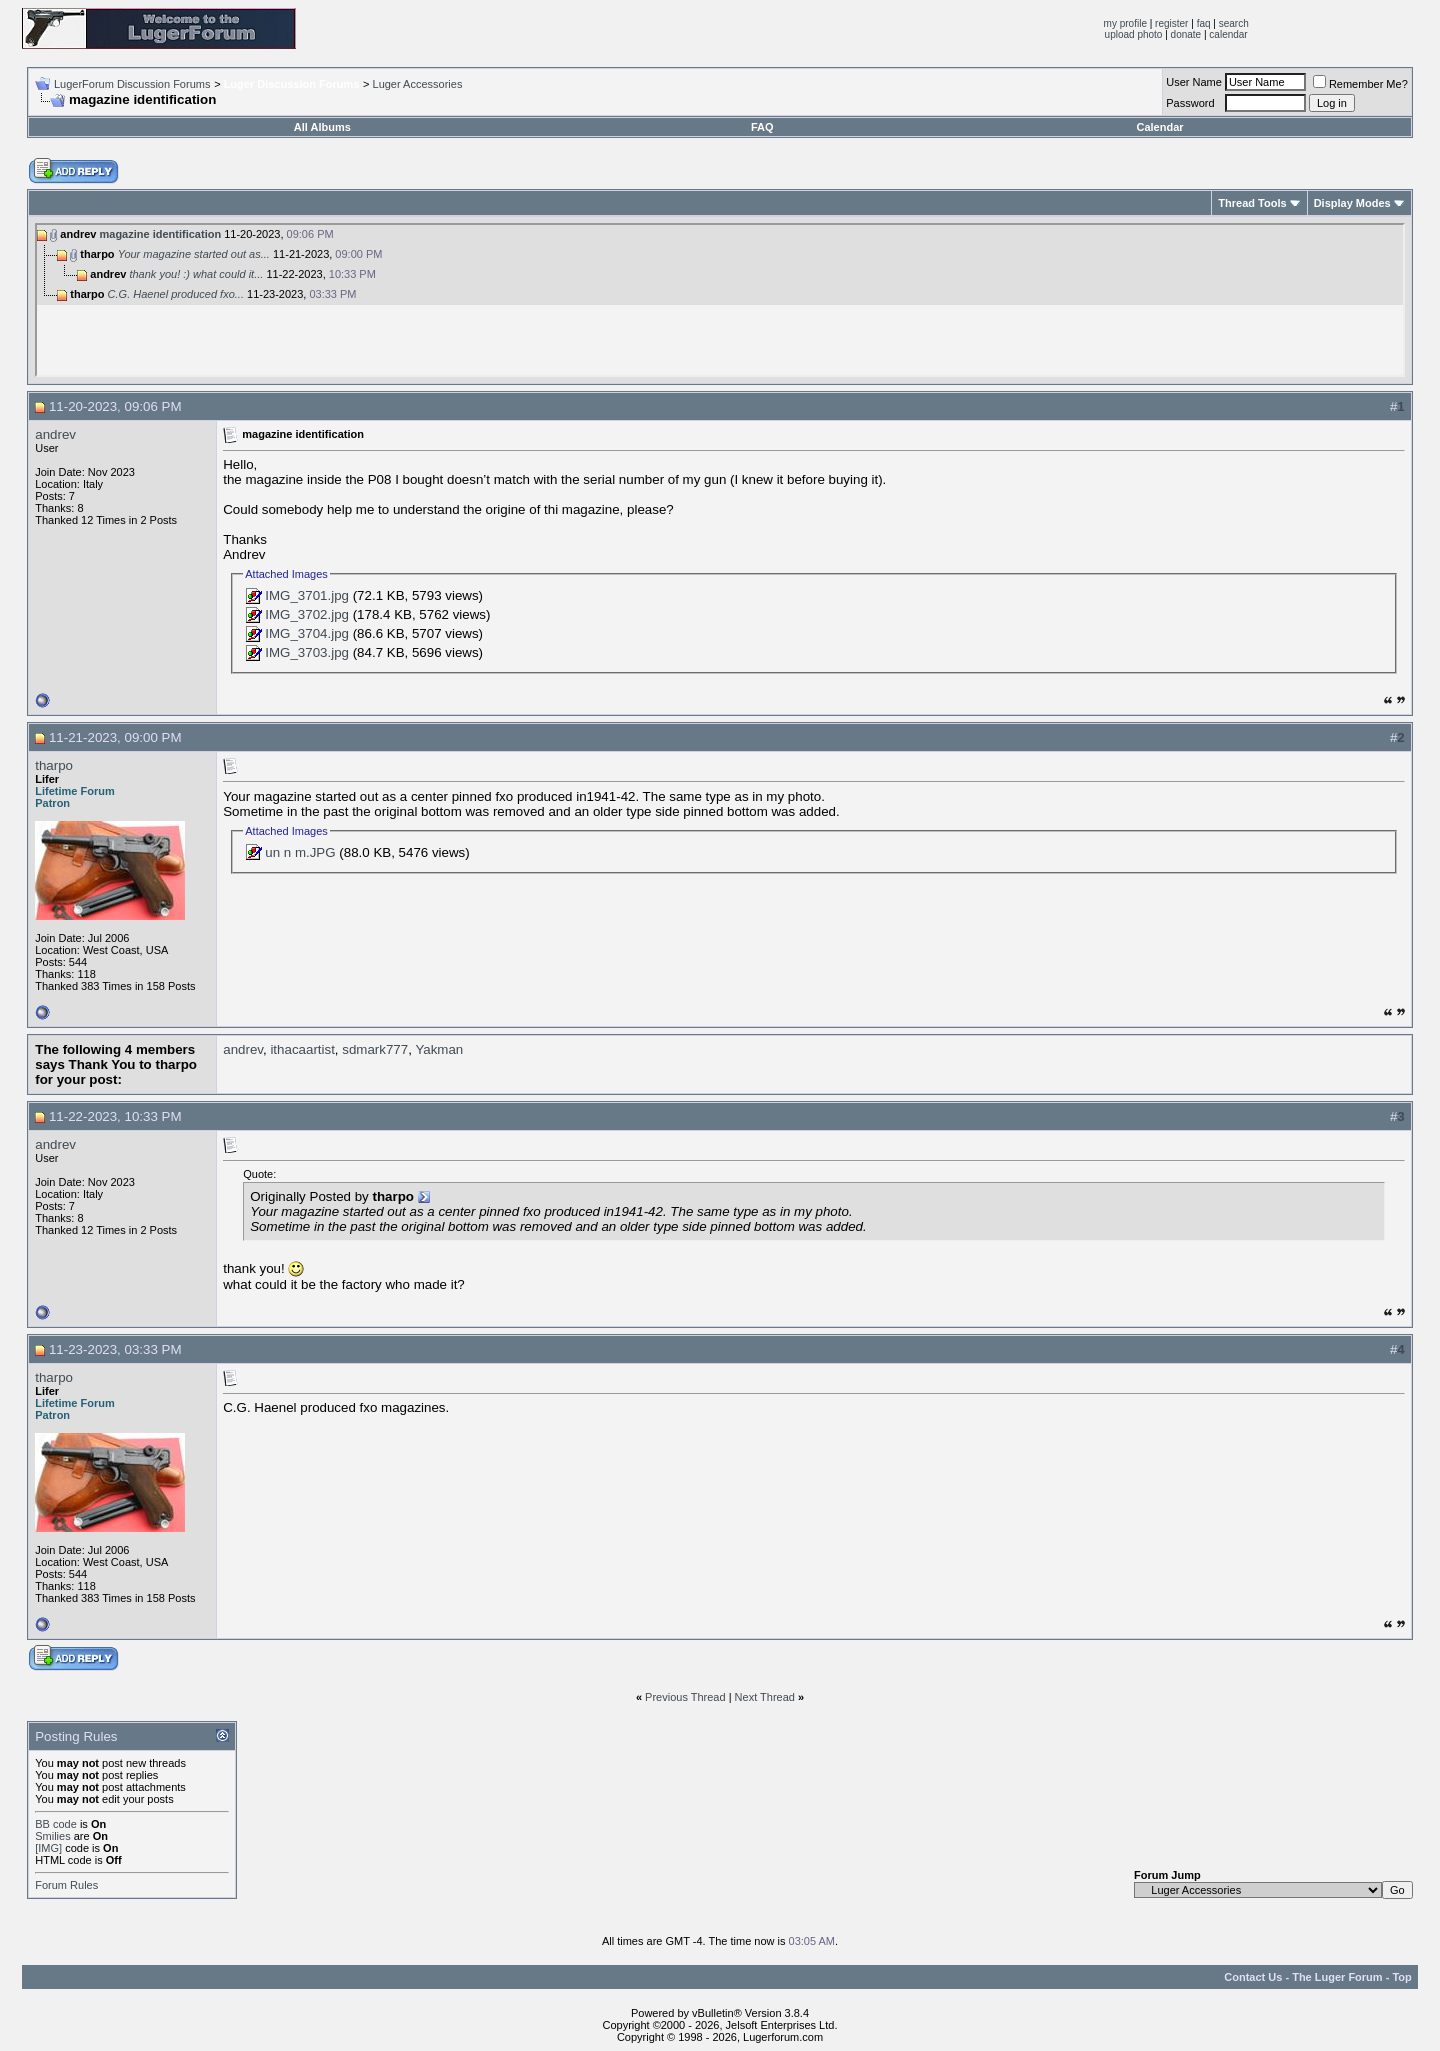  What do you see at coordinates (765, 1697) in the screenshot?
I see `Next Thread` at bounding box center [765, 1697].